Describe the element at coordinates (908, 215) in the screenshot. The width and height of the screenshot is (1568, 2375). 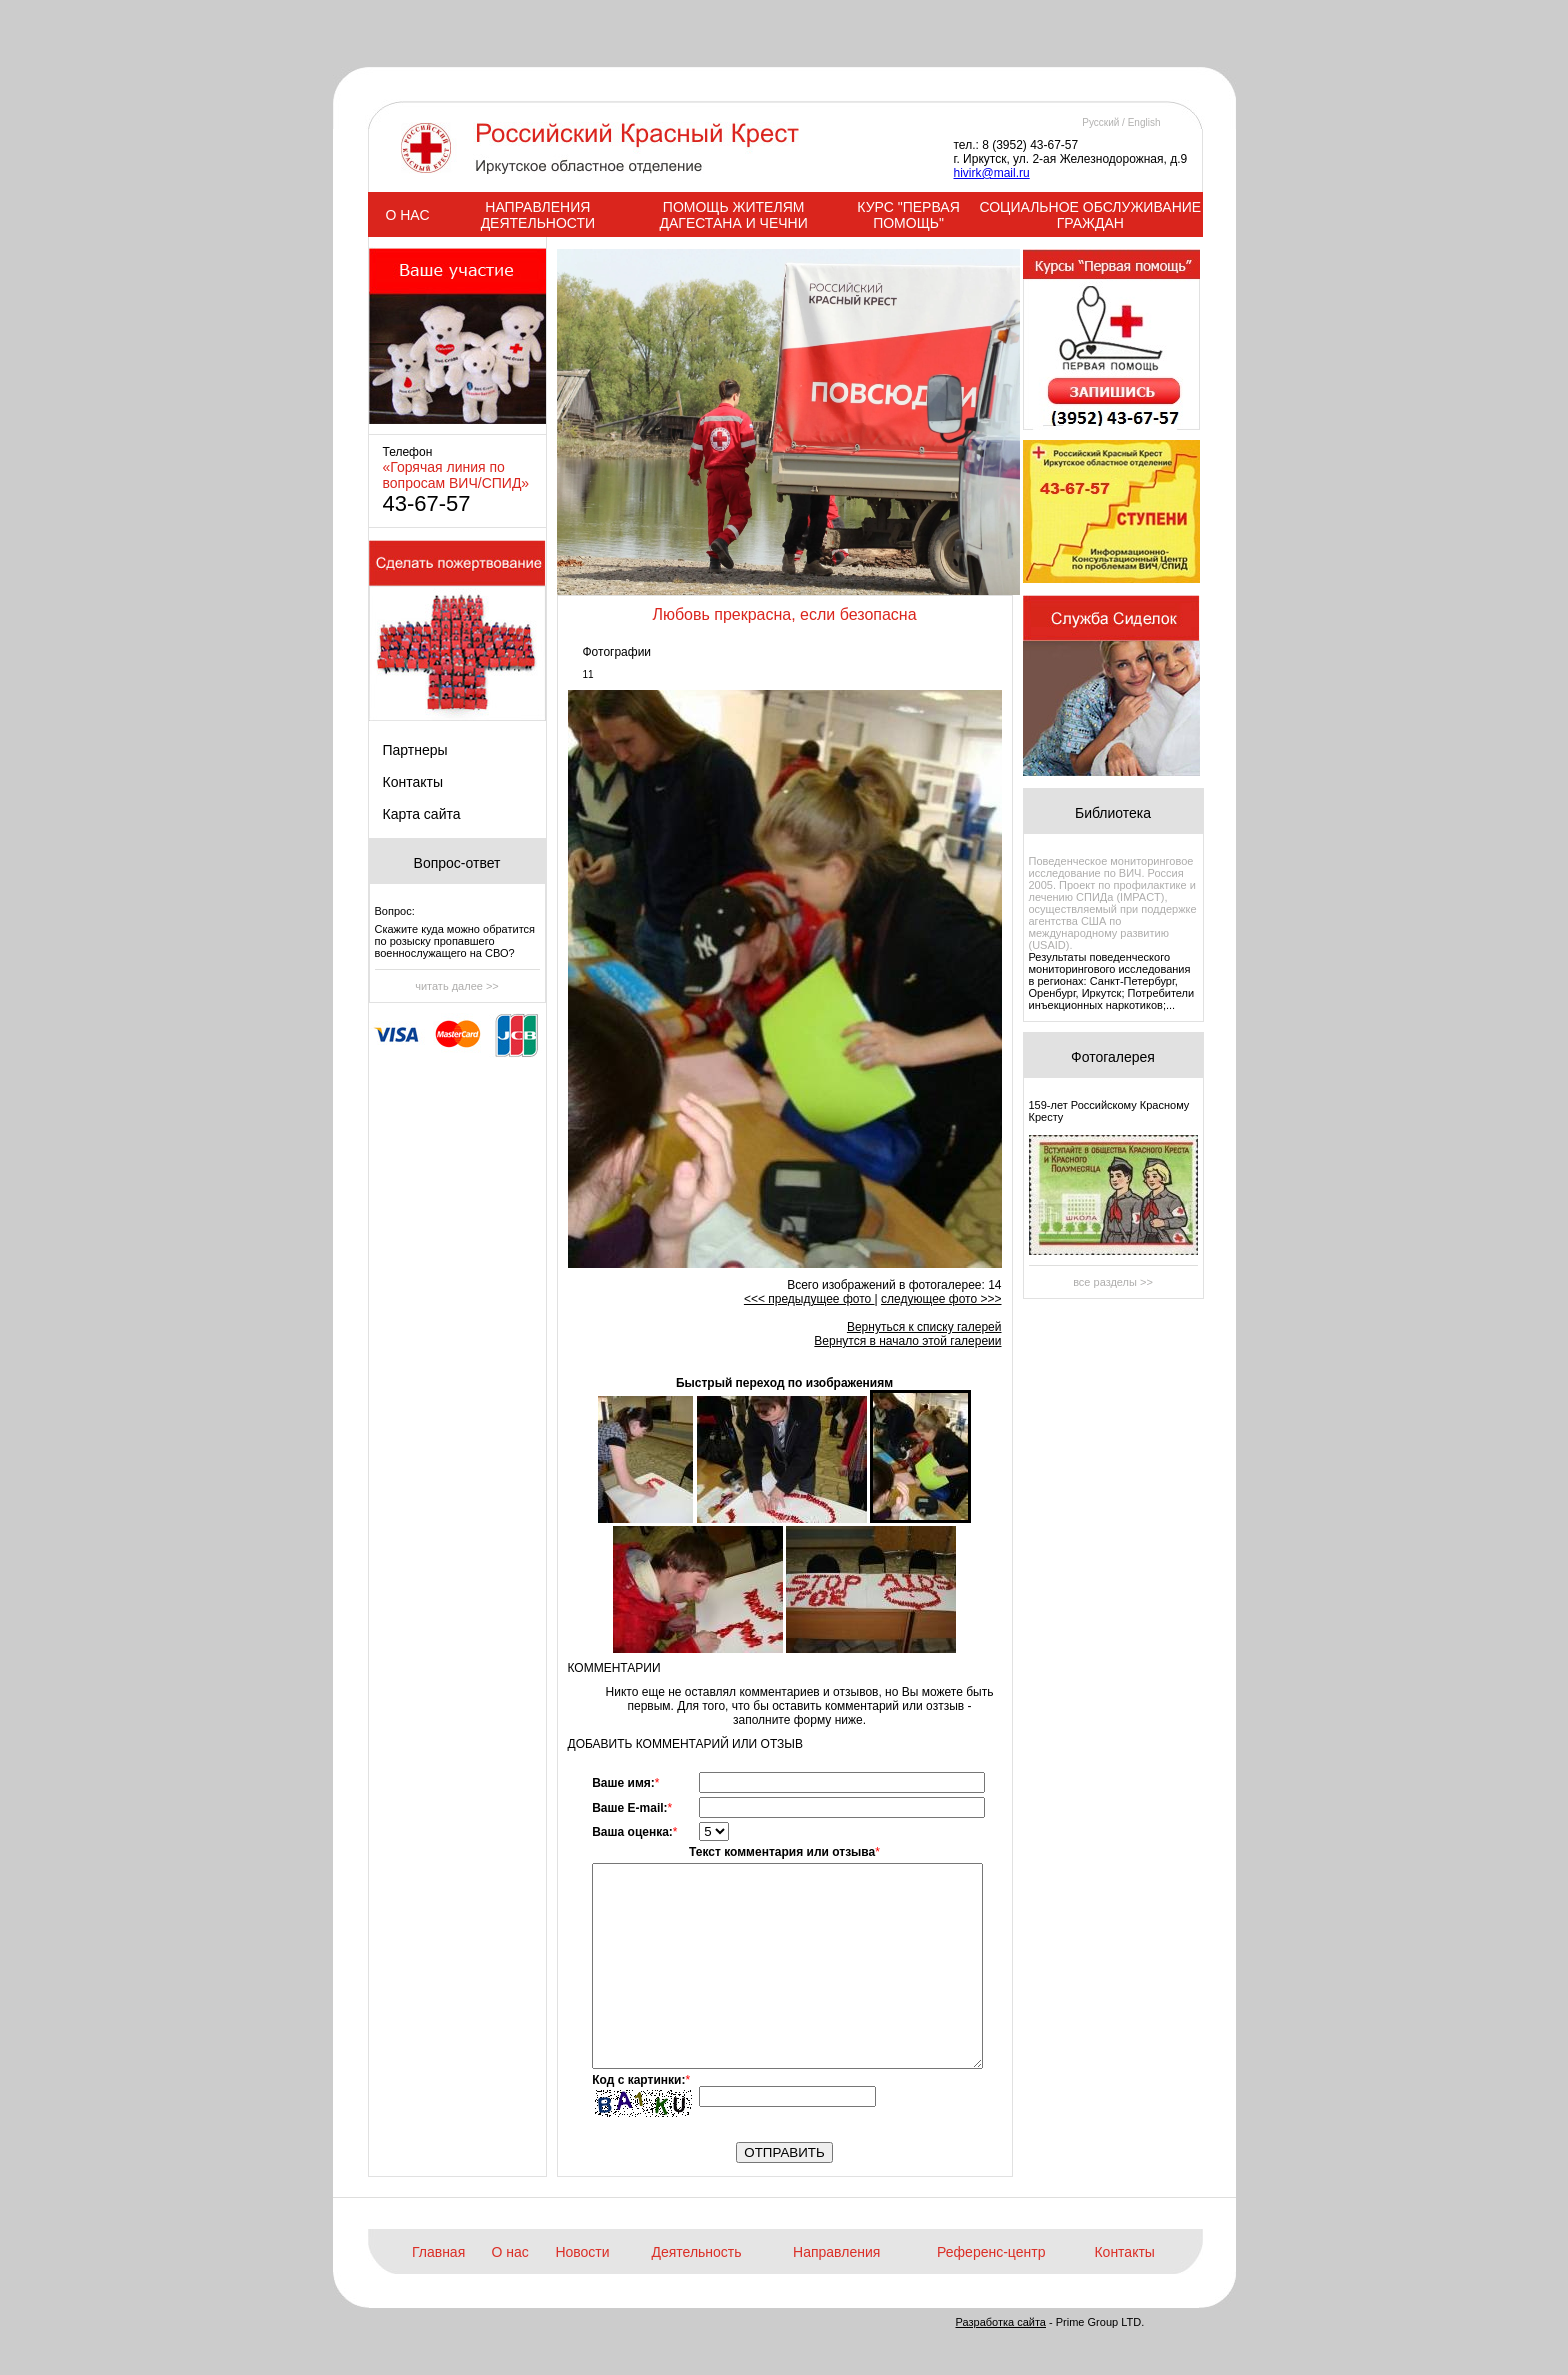
I see `КУРС "ПЕРВАЯ ПОМОЩЬ"` at that location.